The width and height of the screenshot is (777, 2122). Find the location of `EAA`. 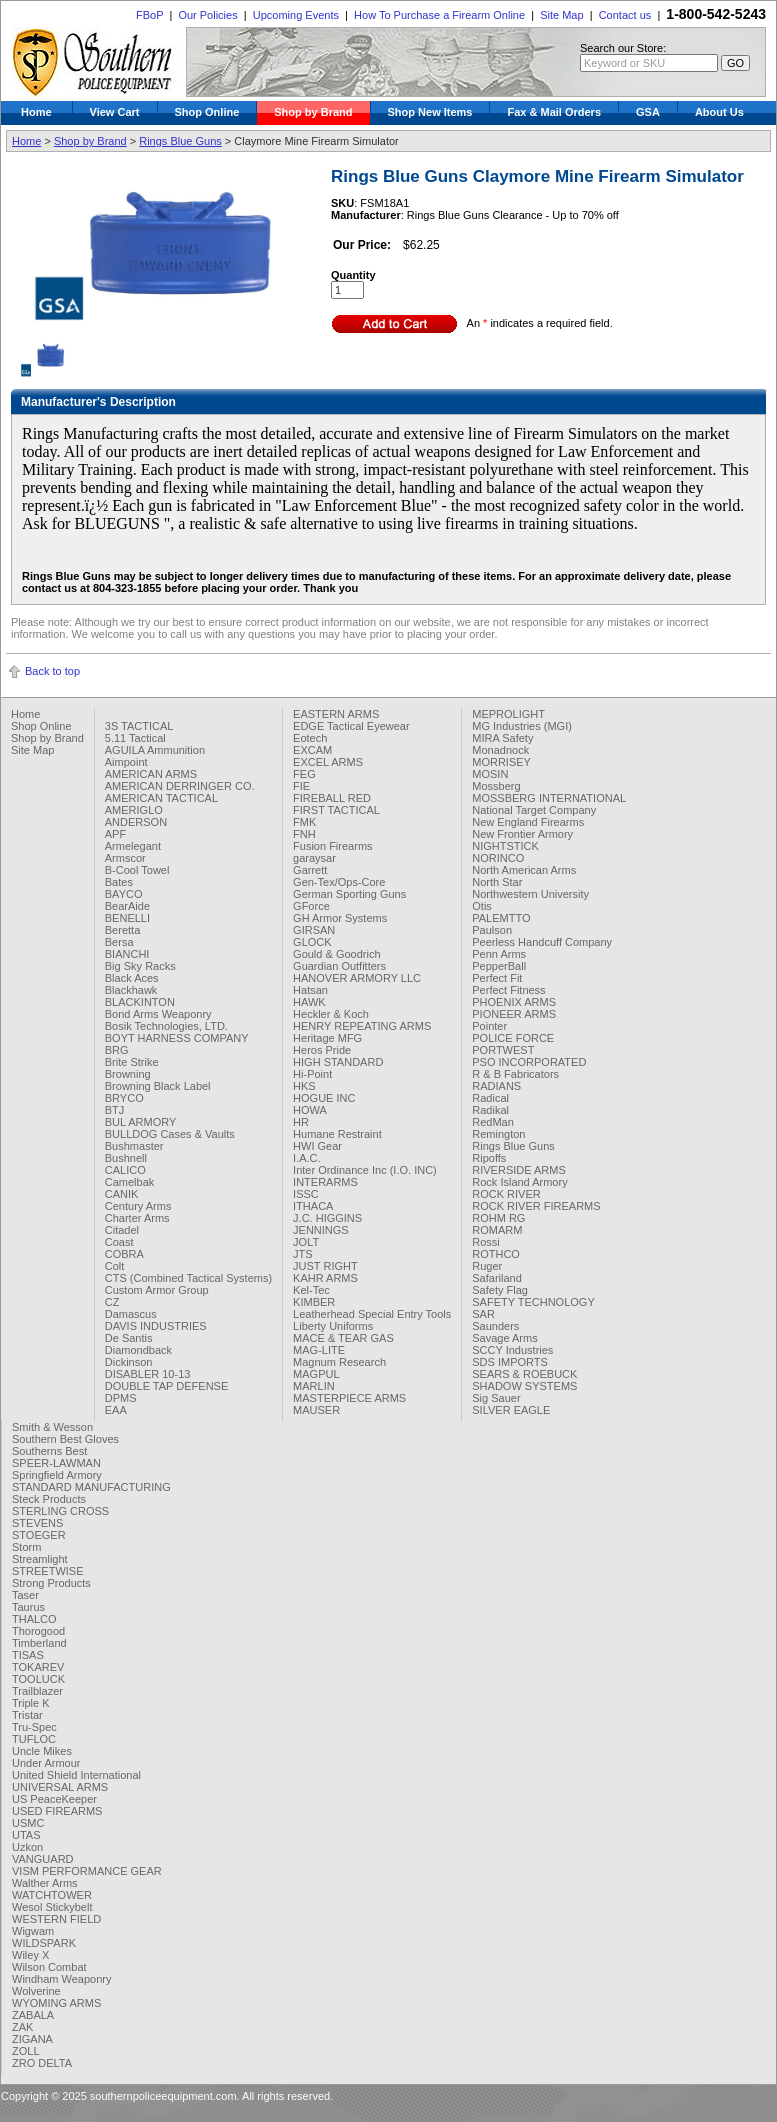

EAA is located at coordinates (116, 1410).